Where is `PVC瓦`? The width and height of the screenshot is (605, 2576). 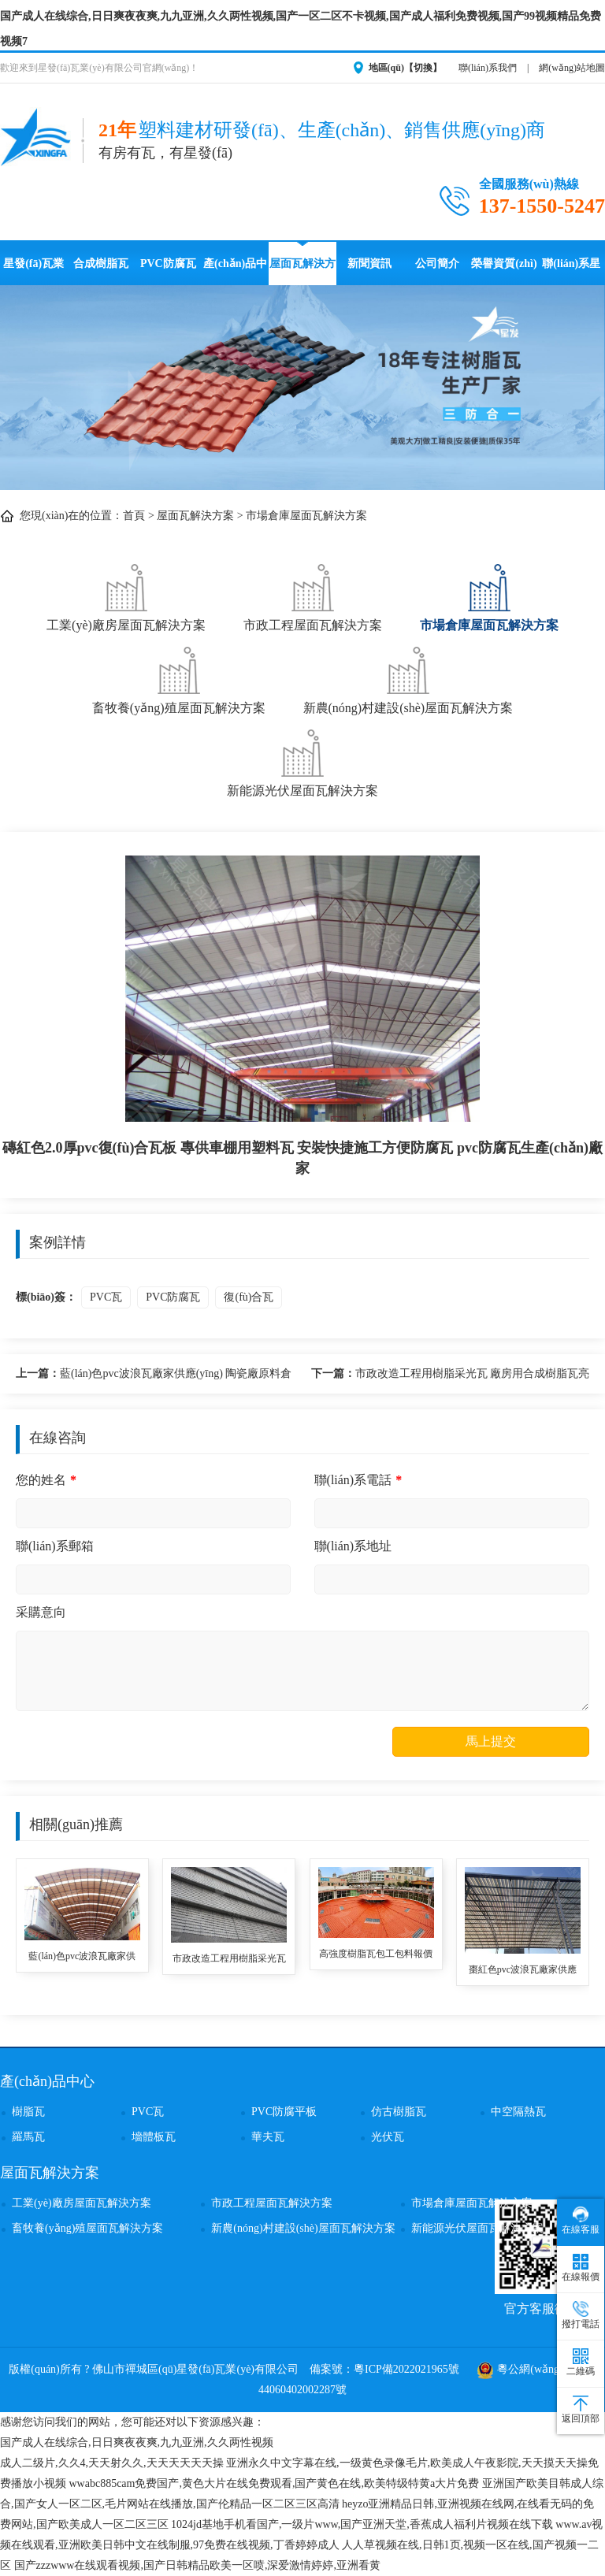
PVC瓦 is located at coordinates (106, 1297).